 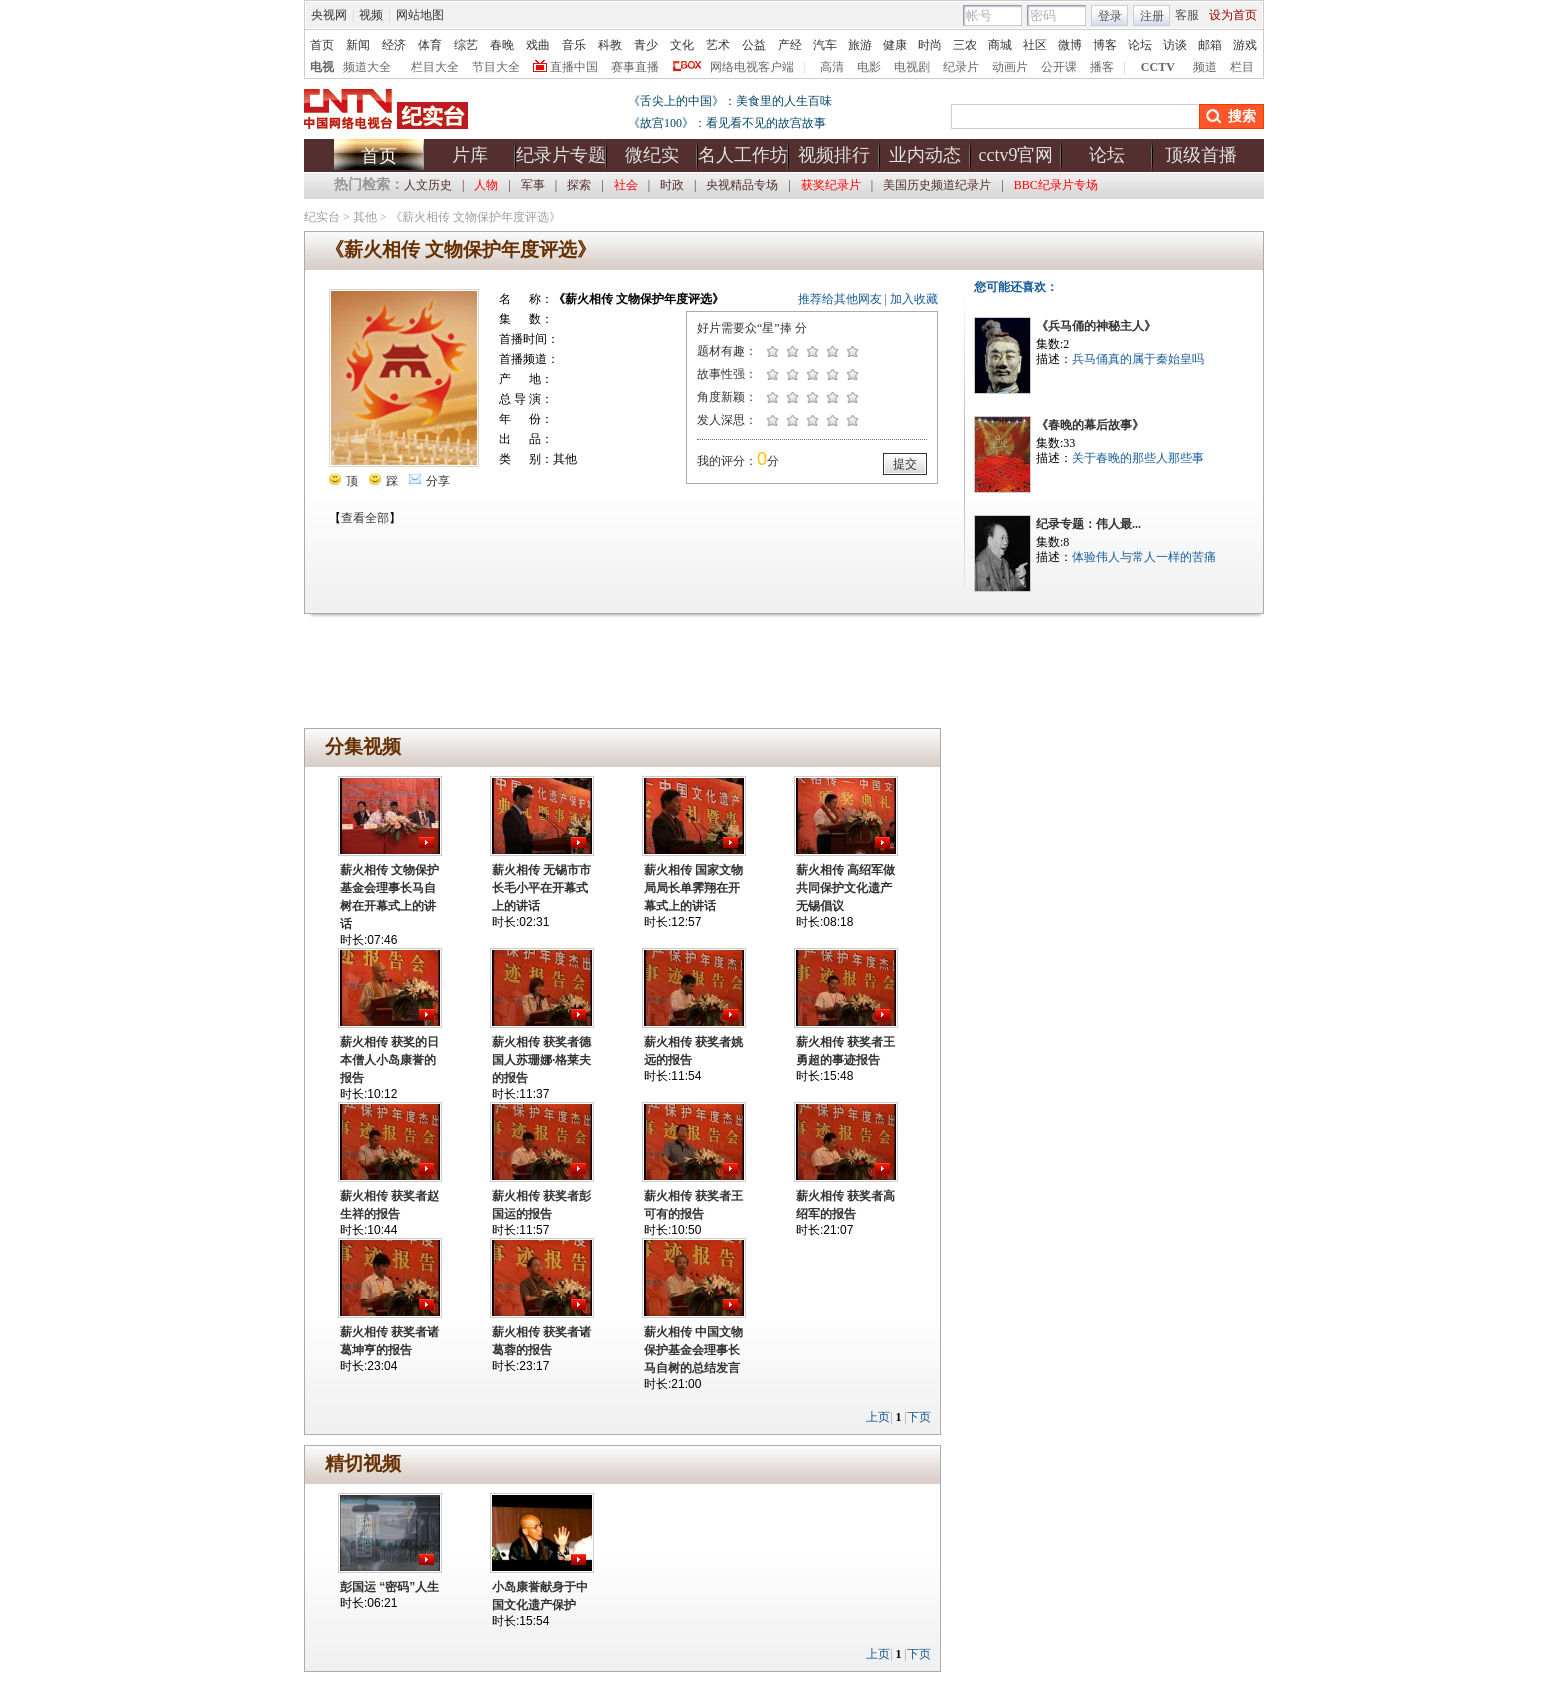 I want to click on 社区, so click(x=1035, y=45).